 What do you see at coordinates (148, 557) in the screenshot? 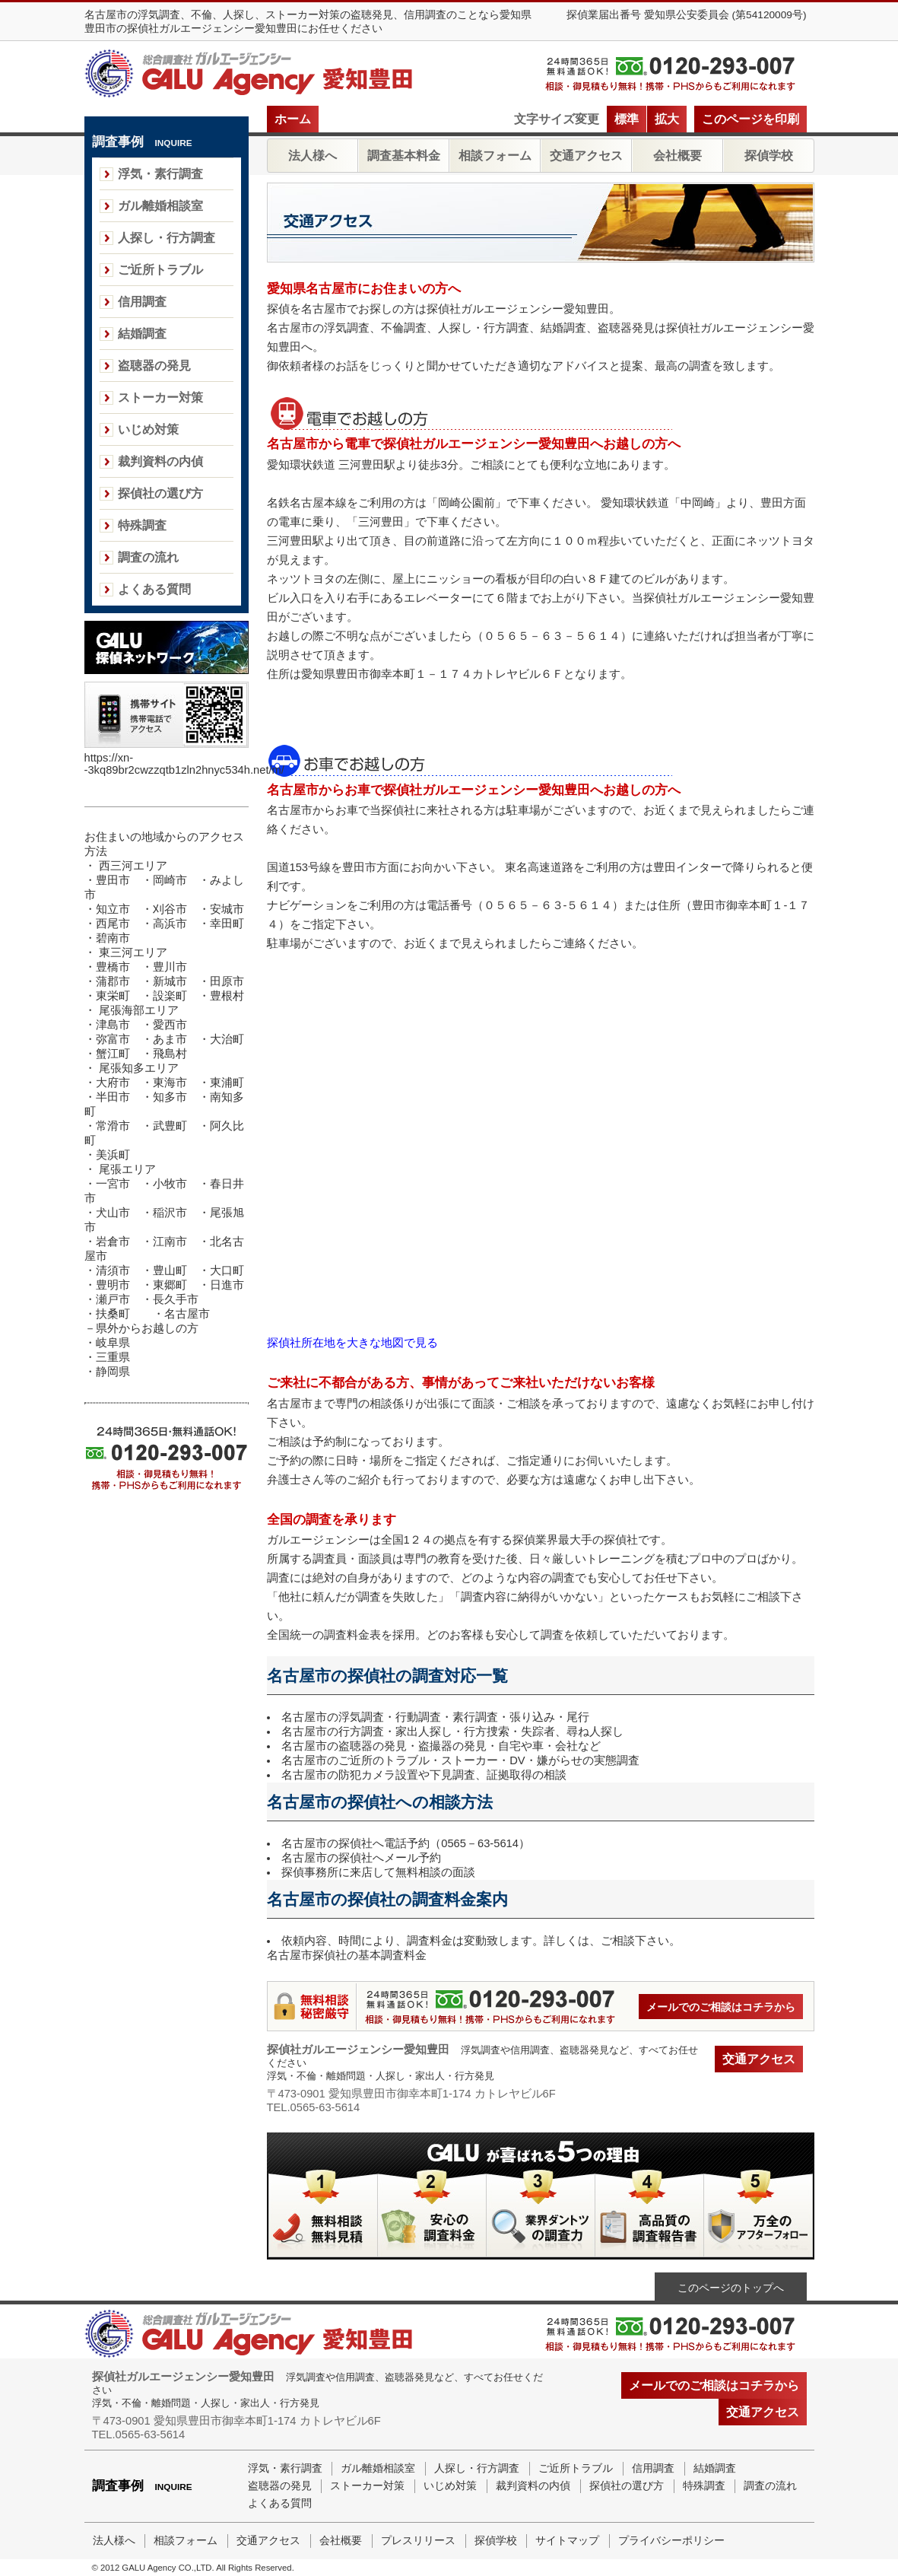
I see `調査の流れ` at bounding box center [148, 557].